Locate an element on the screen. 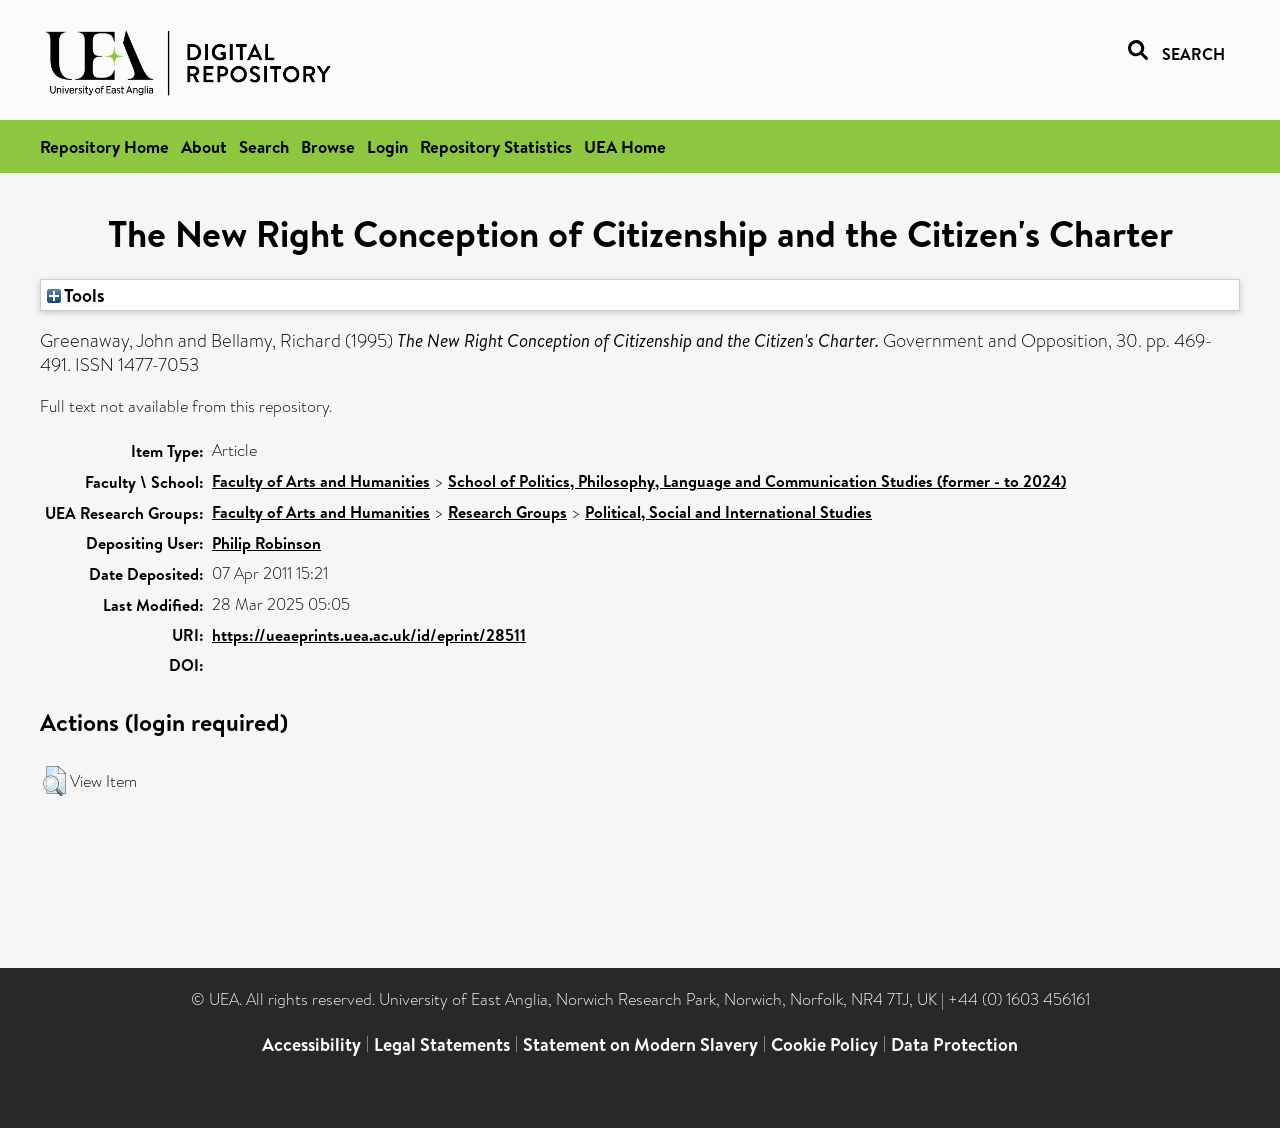  School of Politics, Philosophy, Language and Communication Studies (former - to 2024) is located at coordinates (757, 481).